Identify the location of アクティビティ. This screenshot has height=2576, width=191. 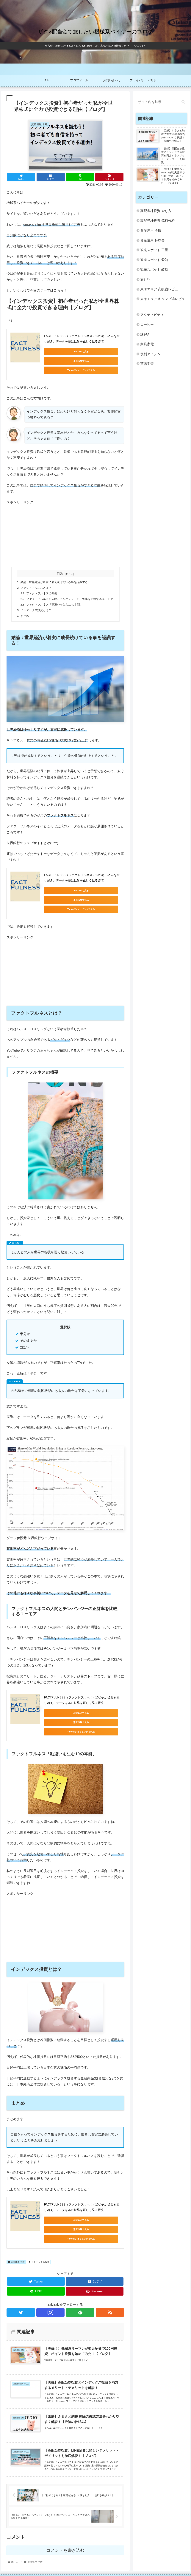
(152, 315).